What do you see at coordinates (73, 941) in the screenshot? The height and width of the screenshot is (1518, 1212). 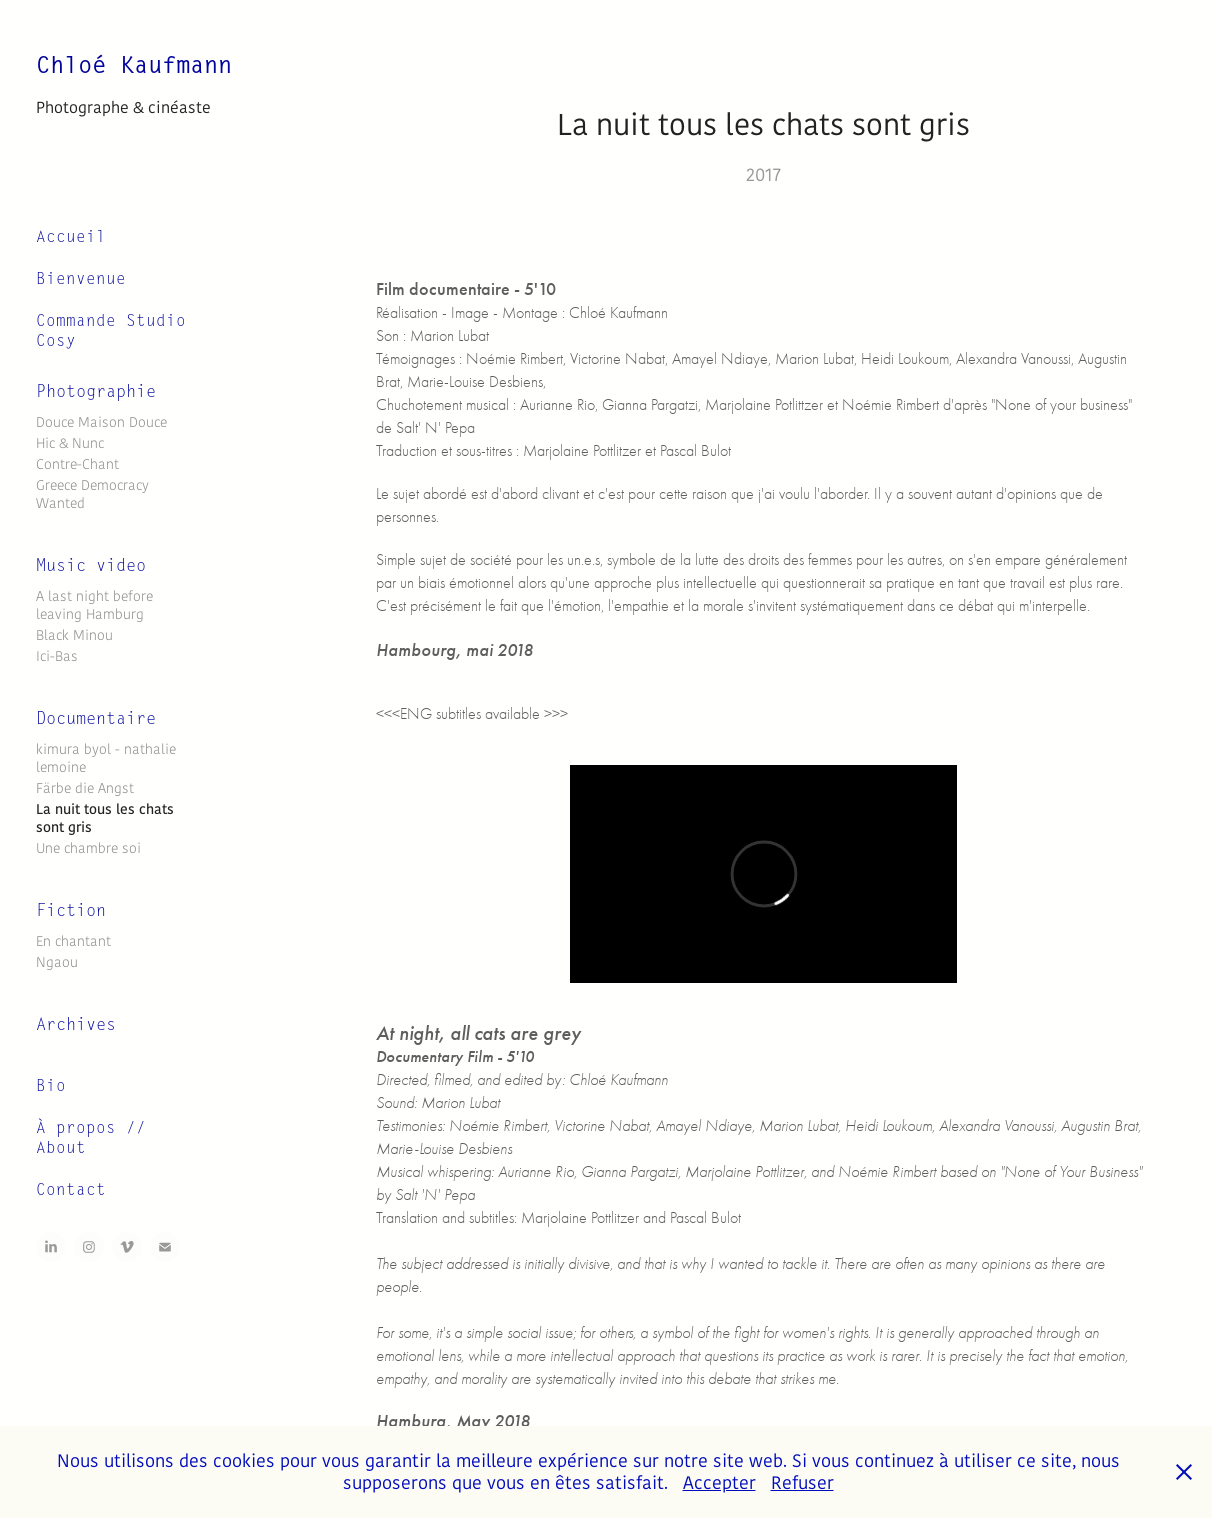 I see `En chantant` at bounding box center [73, 941].